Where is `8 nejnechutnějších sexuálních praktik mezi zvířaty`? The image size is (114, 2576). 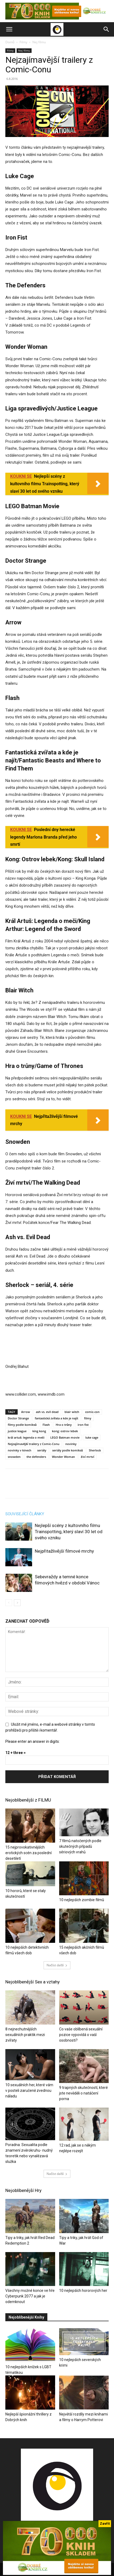 8 nejnechutnějších sexuálních praktik mezi zvířaty is located at coordinates (25, 2034).